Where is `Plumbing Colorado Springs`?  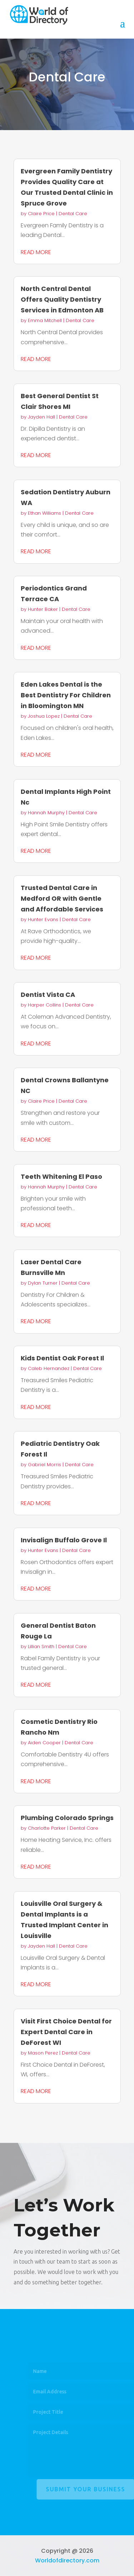 Plumbing Colorado Springs is located at coordinates (67, 1817).